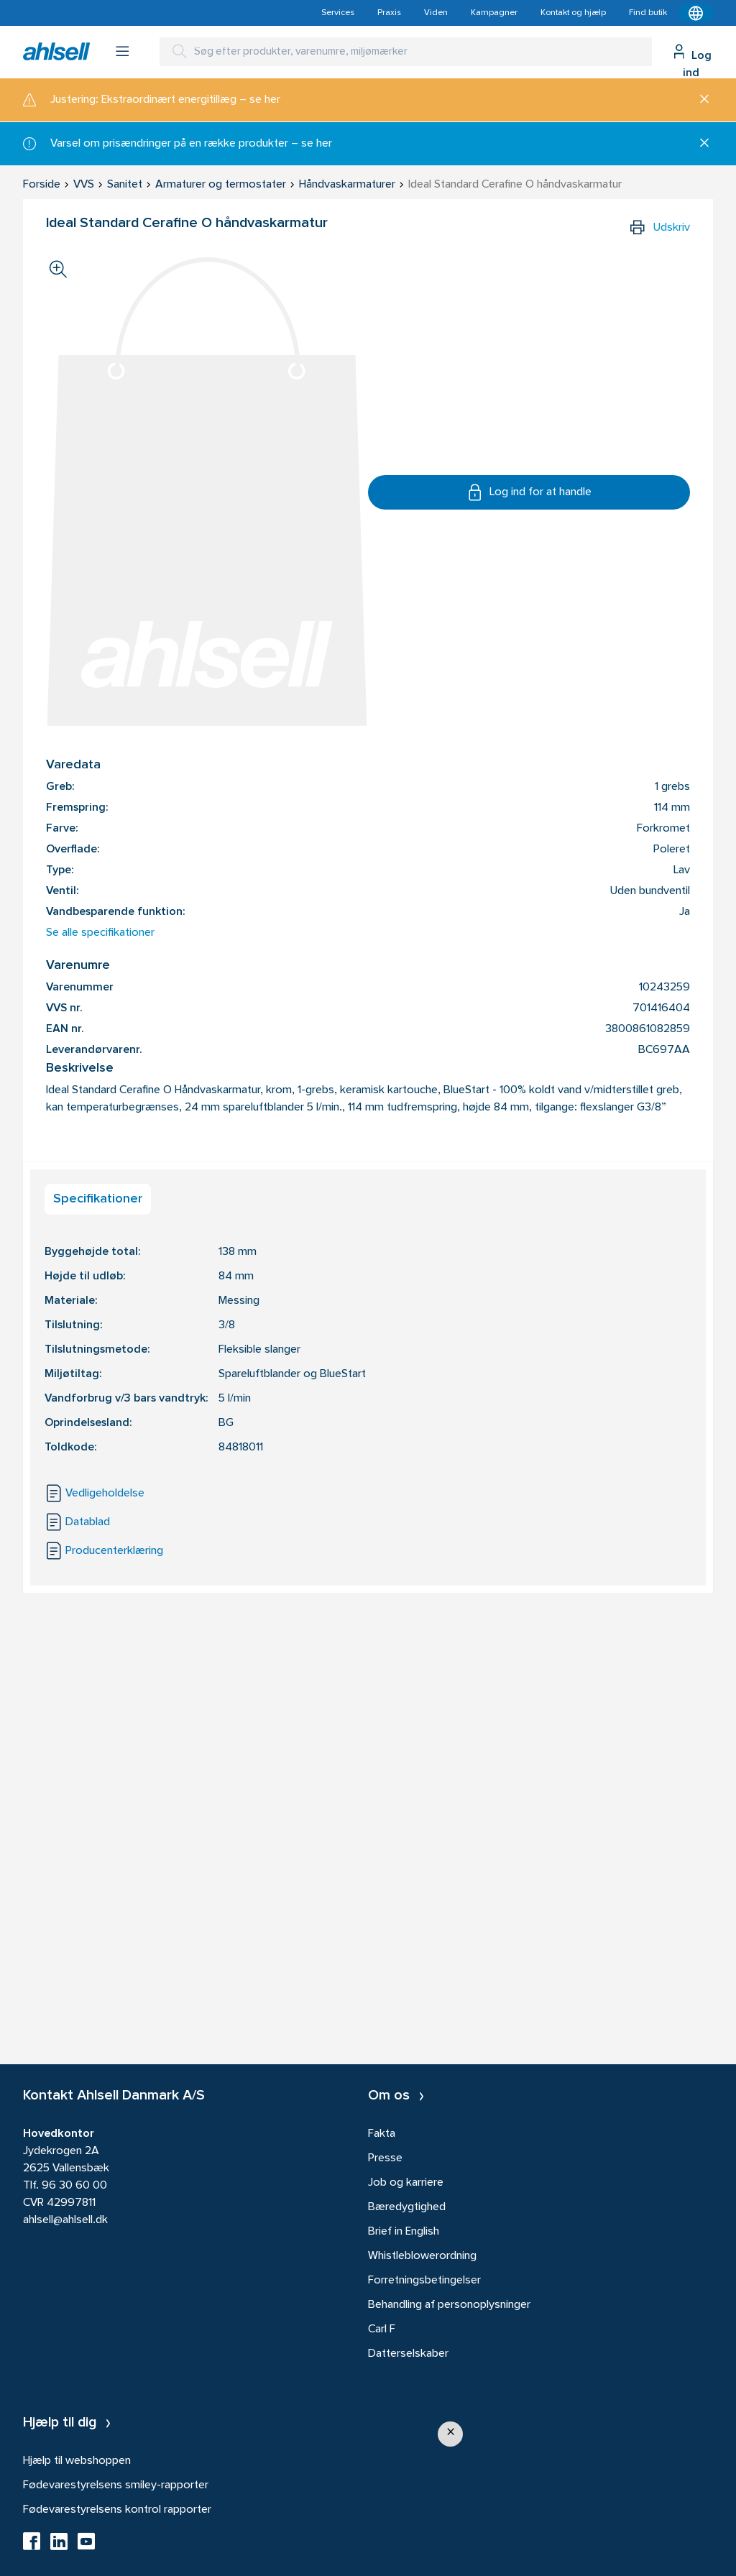 This screenshot has width=736, height=2576. What do you see at coordinates (408, 2354) in the screenshot?
I see `Datterselskaber` at bounding box center [408, 2354].